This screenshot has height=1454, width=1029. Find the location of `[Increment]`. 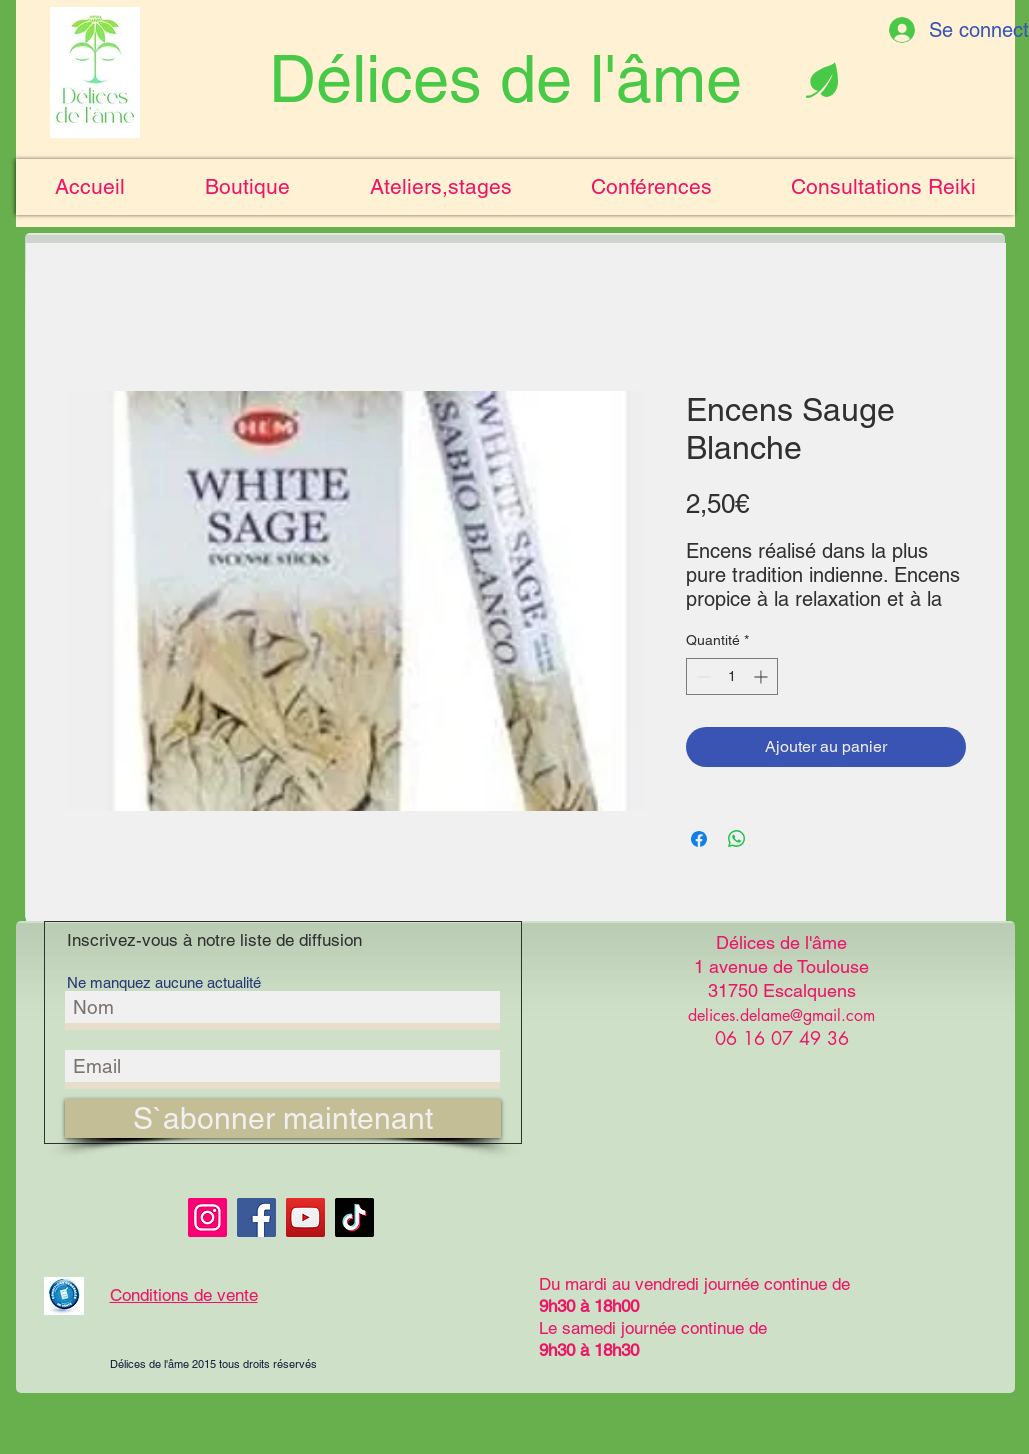

[Increment] is located at coordinates (762, 676).